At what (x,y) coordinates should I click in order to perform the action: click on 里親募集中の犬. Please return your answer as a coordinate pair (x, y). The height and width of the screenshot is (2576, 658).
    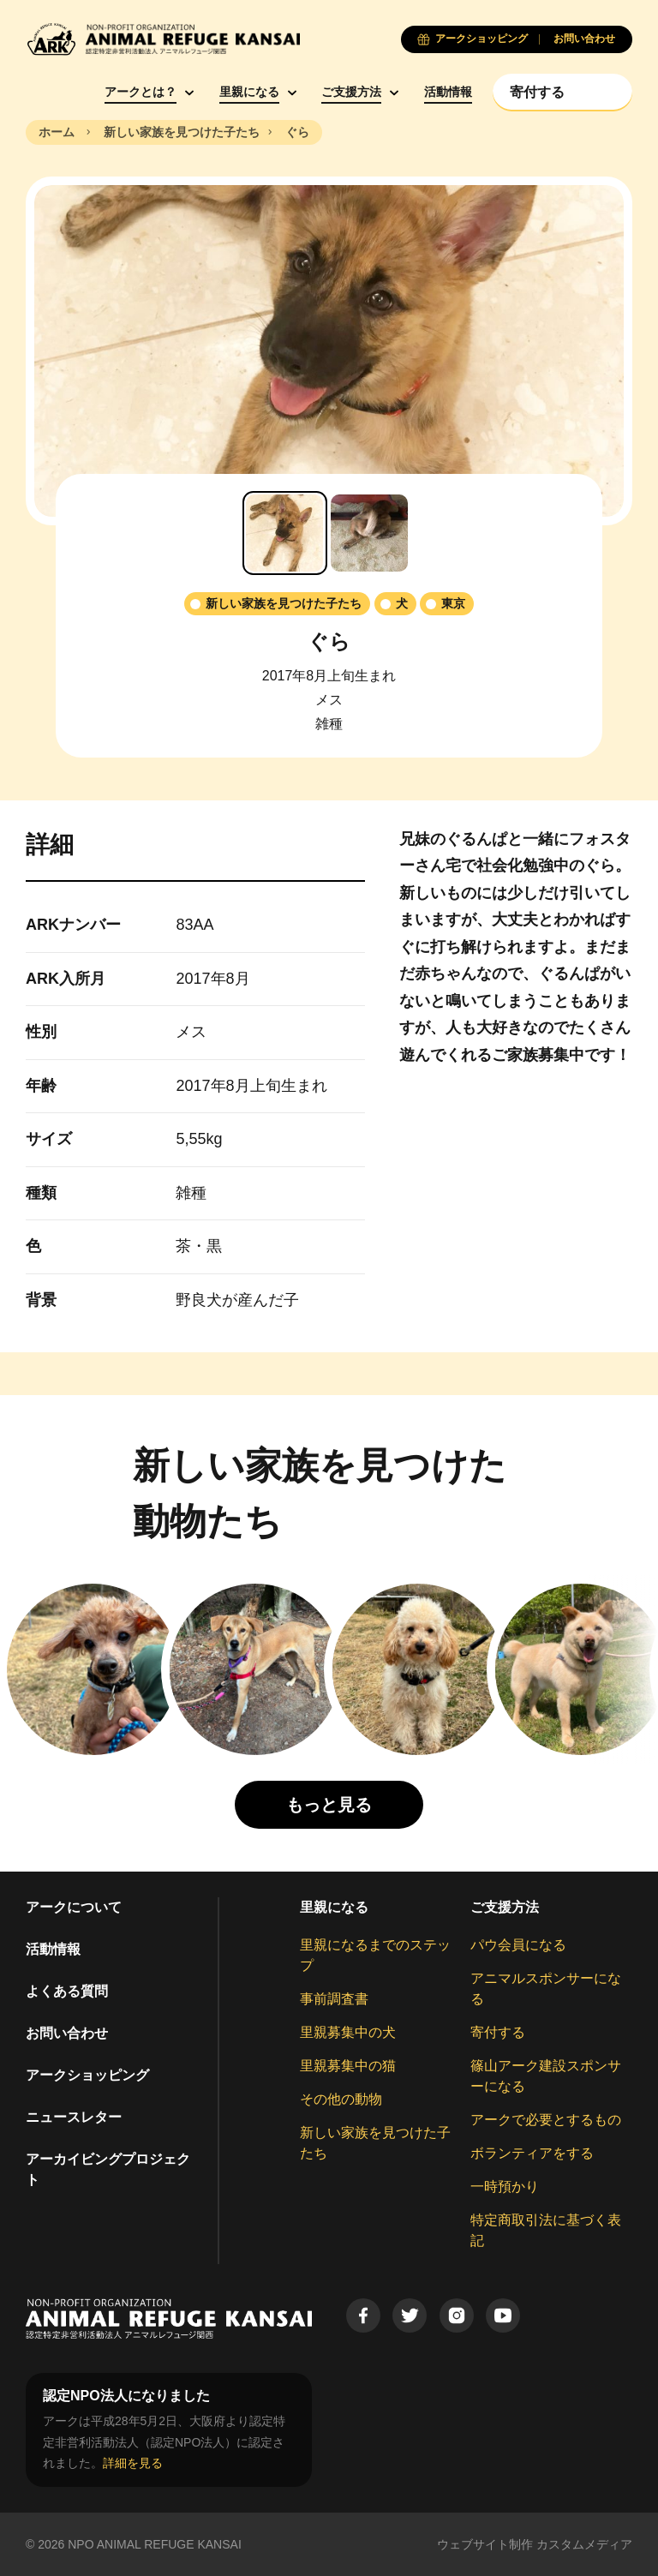
    Looking at the image, I should click on (348, 2032).